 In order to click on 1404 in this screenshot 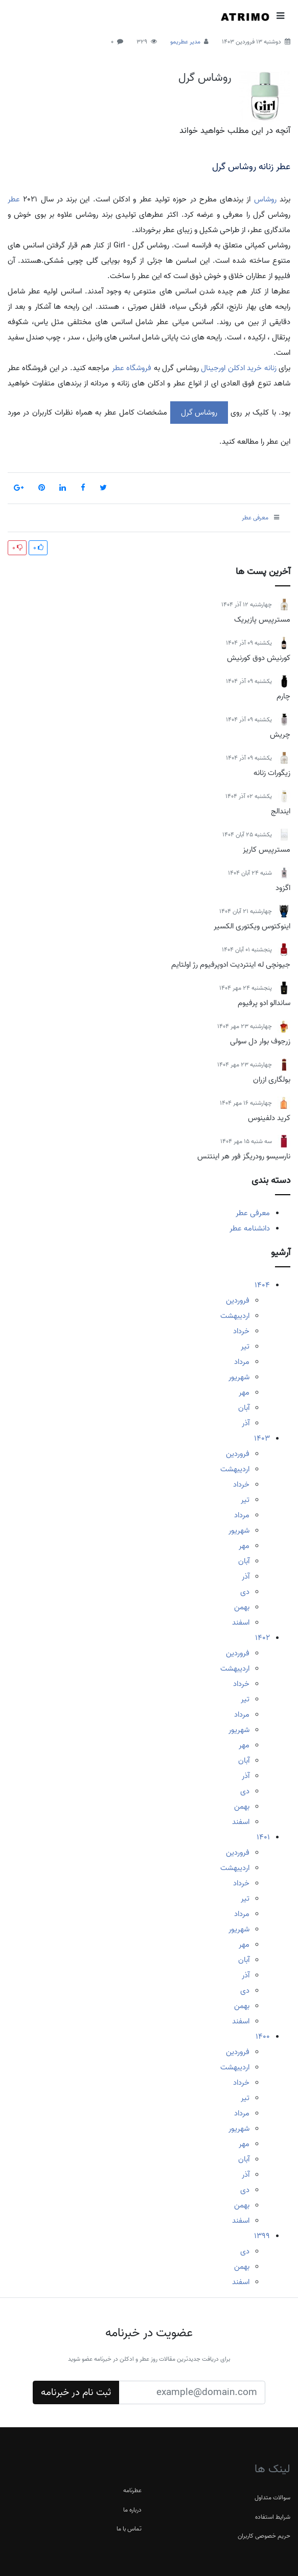, I will do `click(262, 1285)`.